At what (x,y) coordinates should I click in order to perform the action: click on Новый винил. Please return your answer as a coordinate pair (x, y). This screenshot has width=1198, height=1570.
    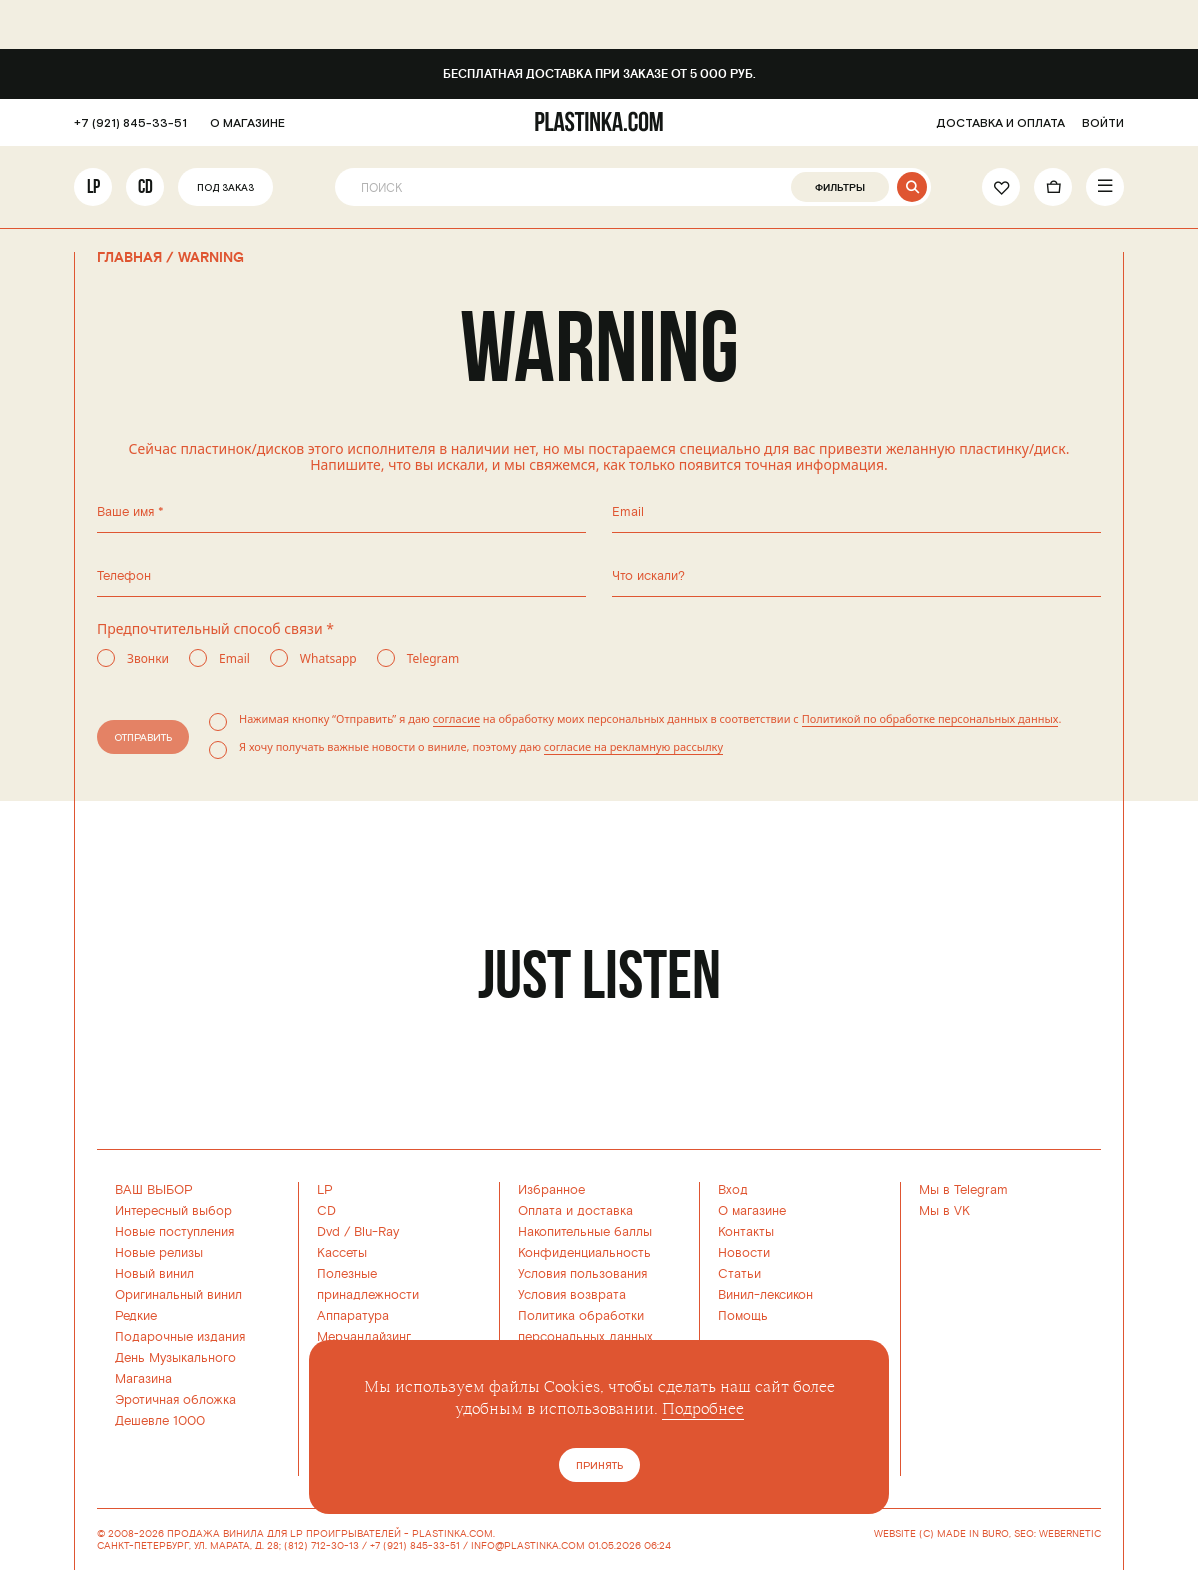
    Looking at the image, I should click on (154, 1274).